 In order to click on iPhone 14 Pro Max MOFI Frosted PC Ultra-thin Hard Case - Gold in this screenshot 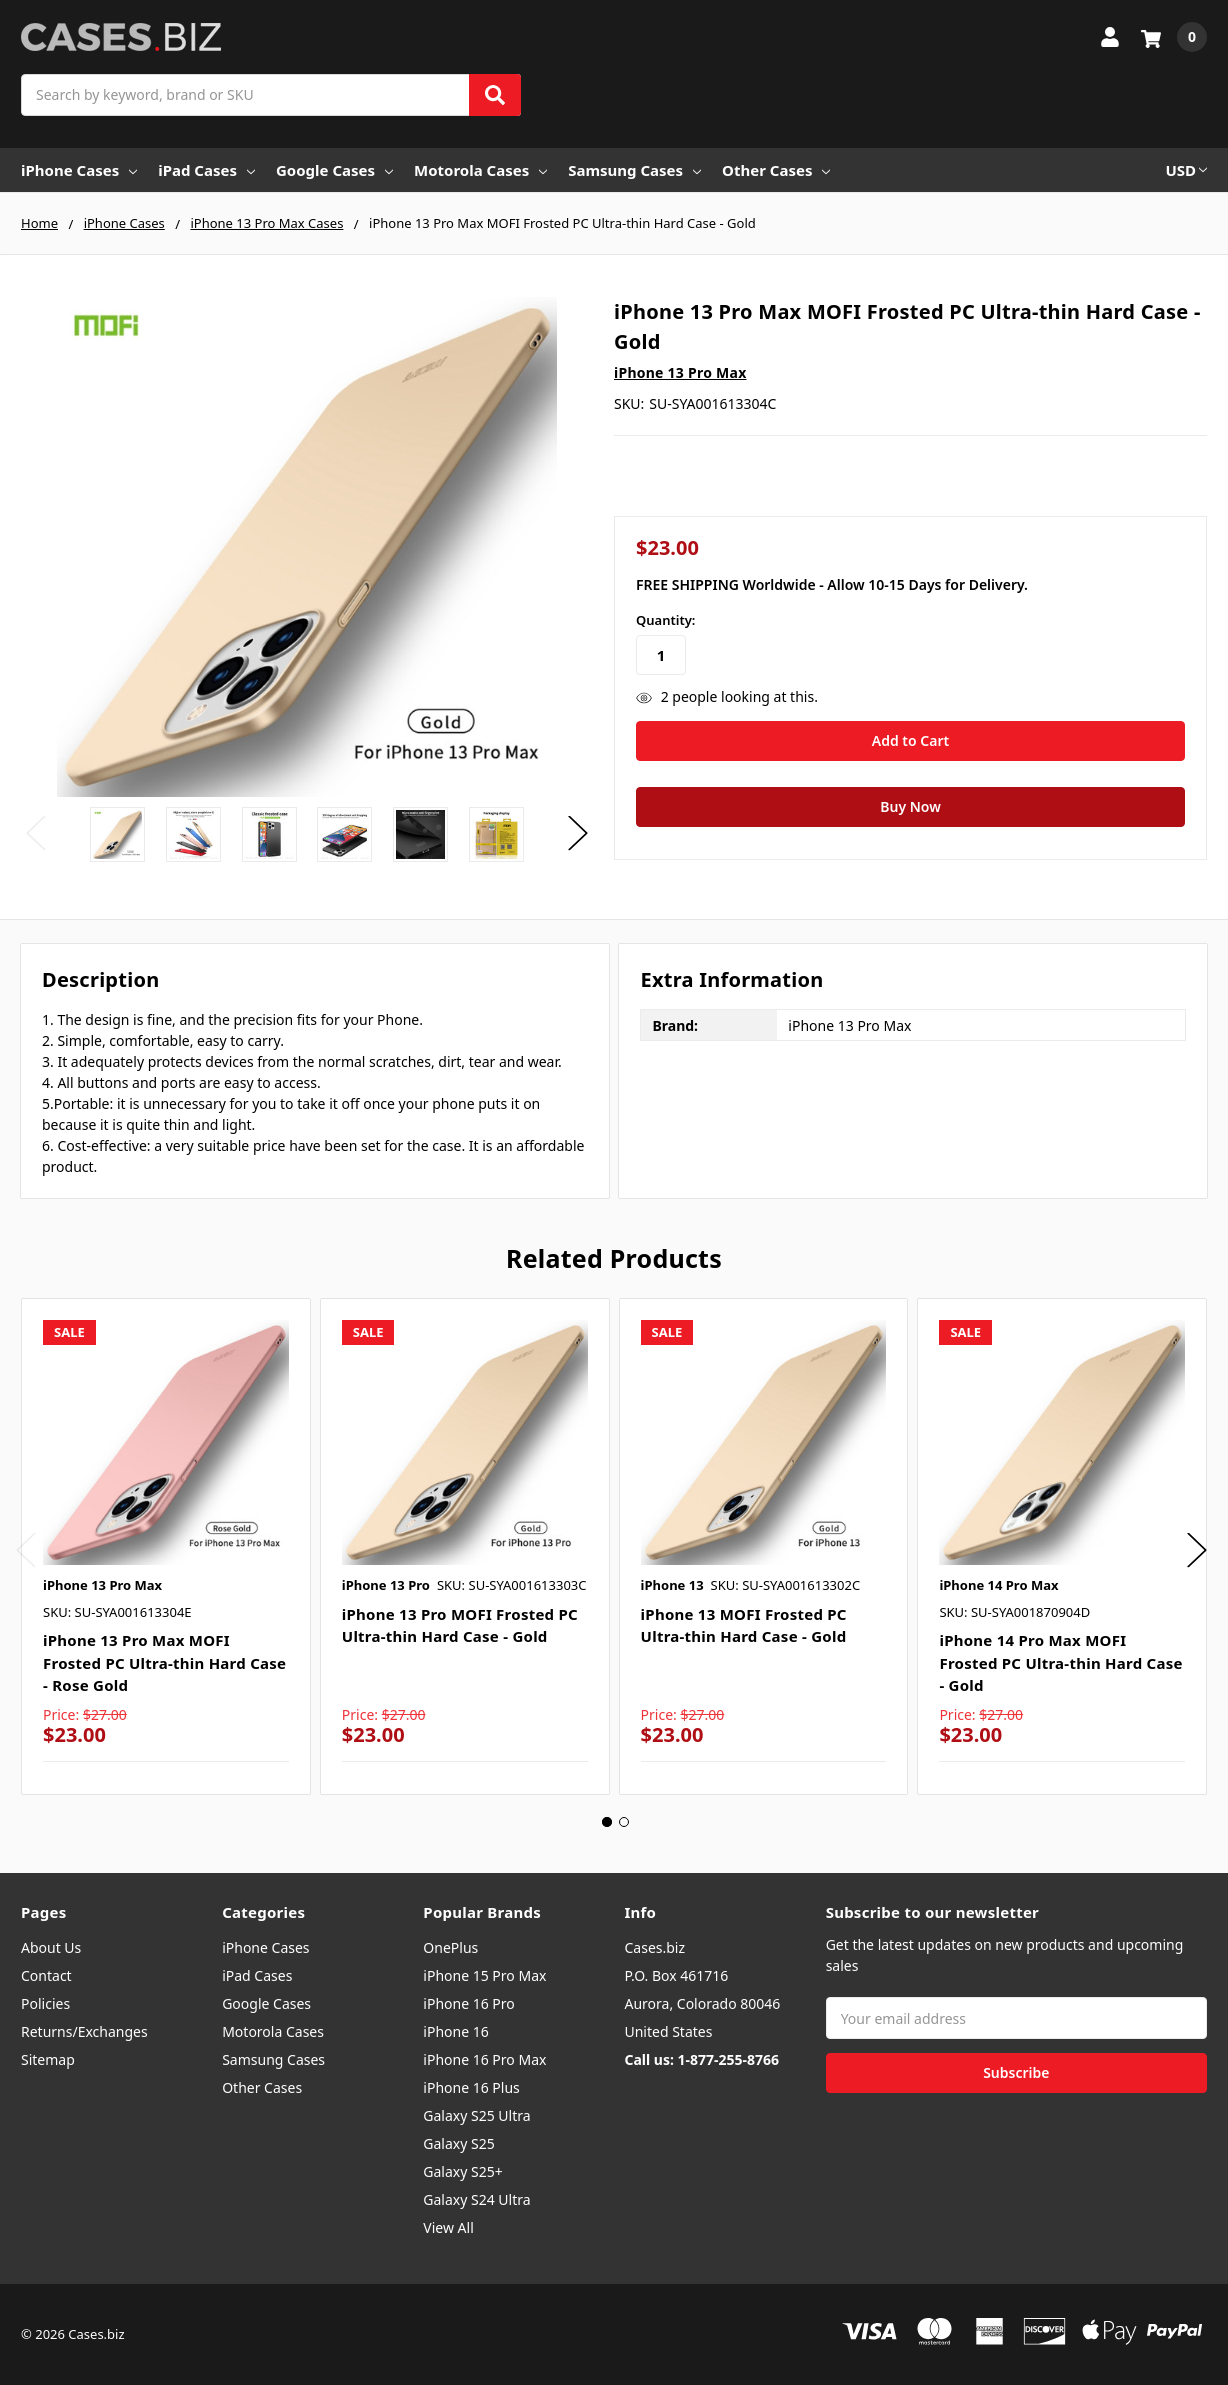, I will do `click(1060, 1662)`.